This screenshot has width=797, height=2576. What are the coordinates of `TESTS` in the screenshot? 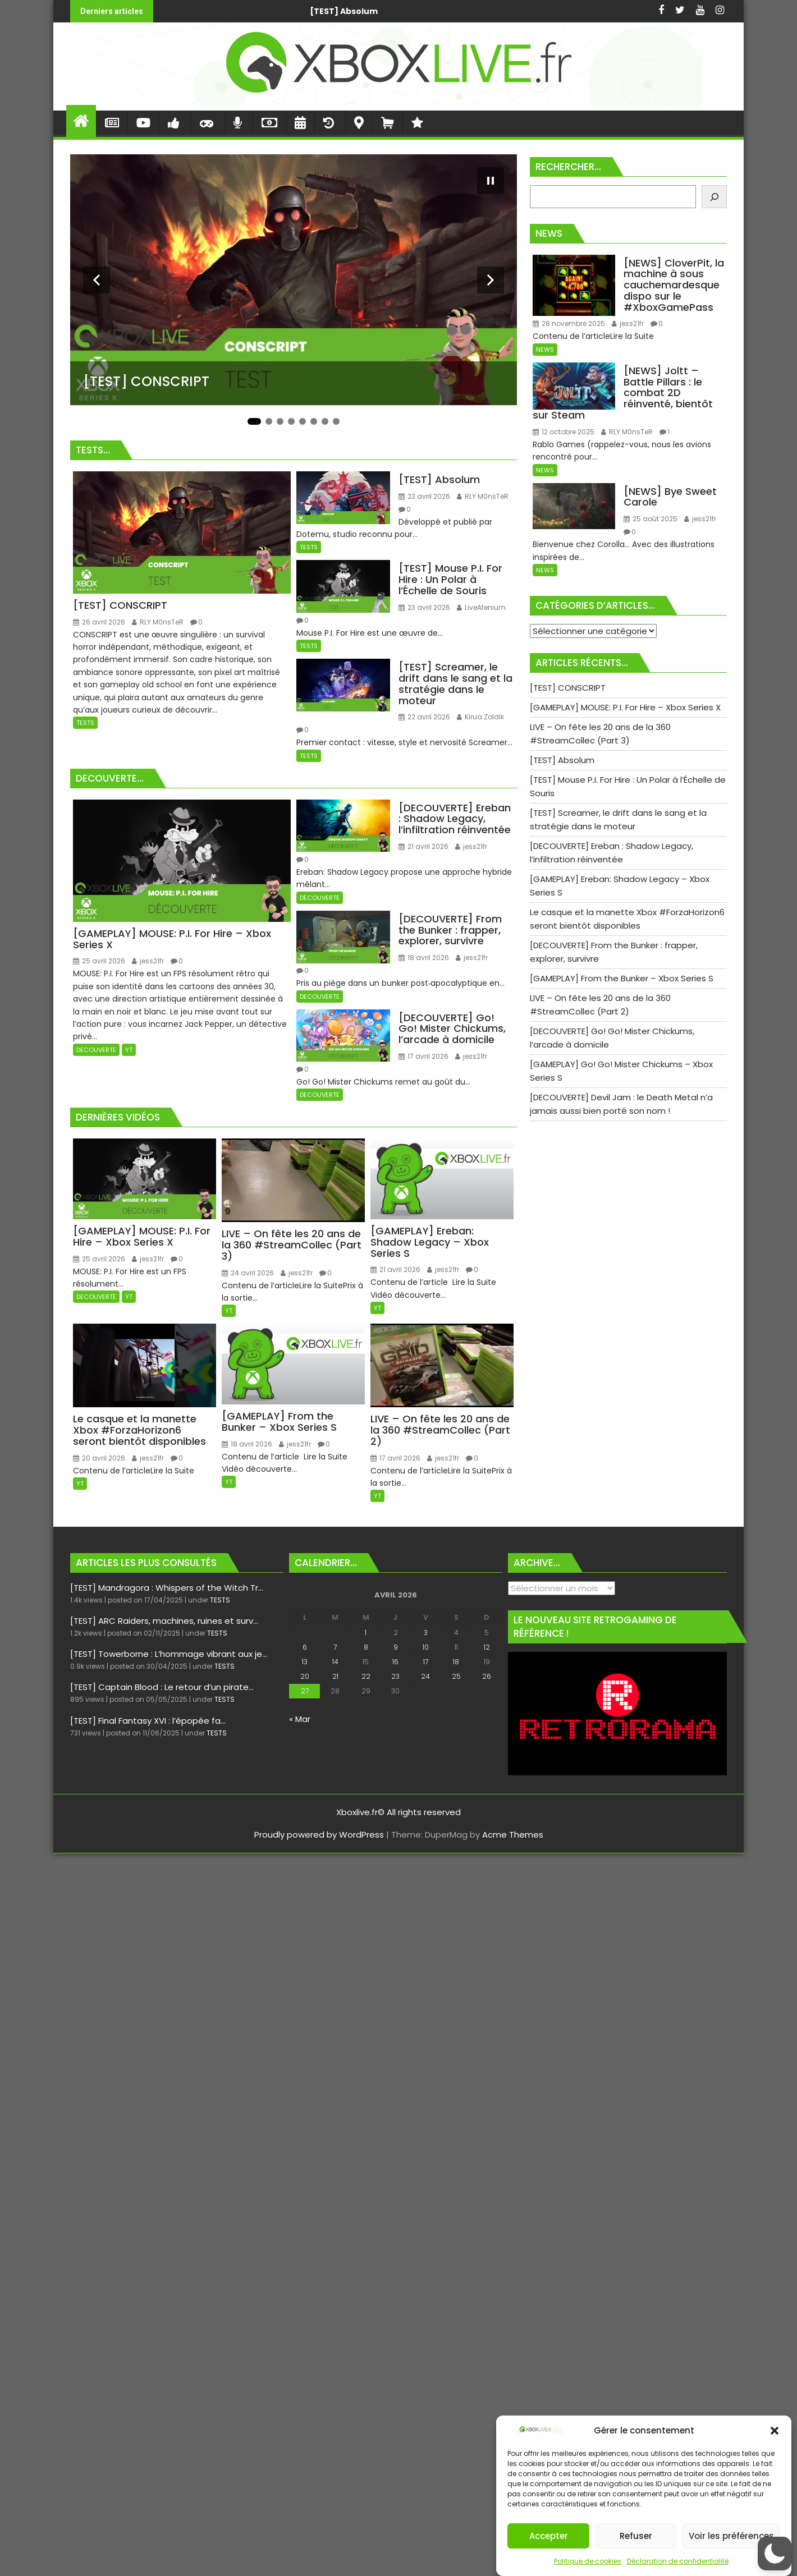 It's located at (85, 722).